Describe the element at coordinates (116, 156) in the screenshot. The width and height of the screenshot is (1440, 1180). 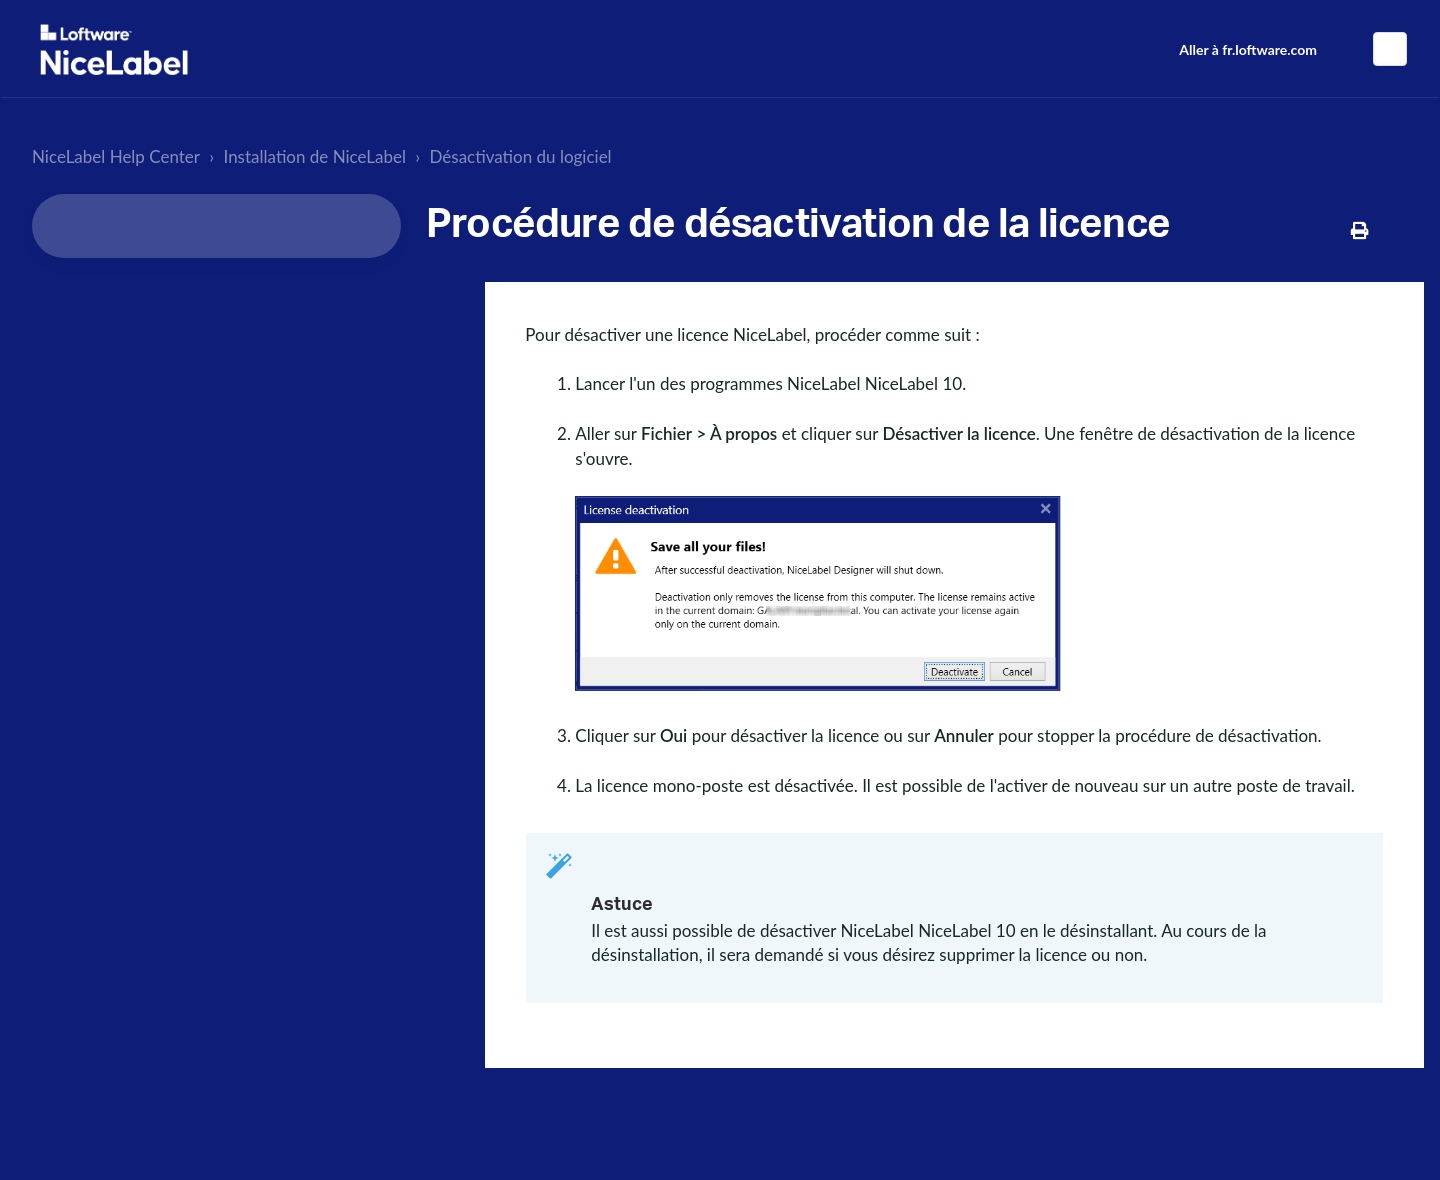
I see `NiceLabel Help Center` at that location.